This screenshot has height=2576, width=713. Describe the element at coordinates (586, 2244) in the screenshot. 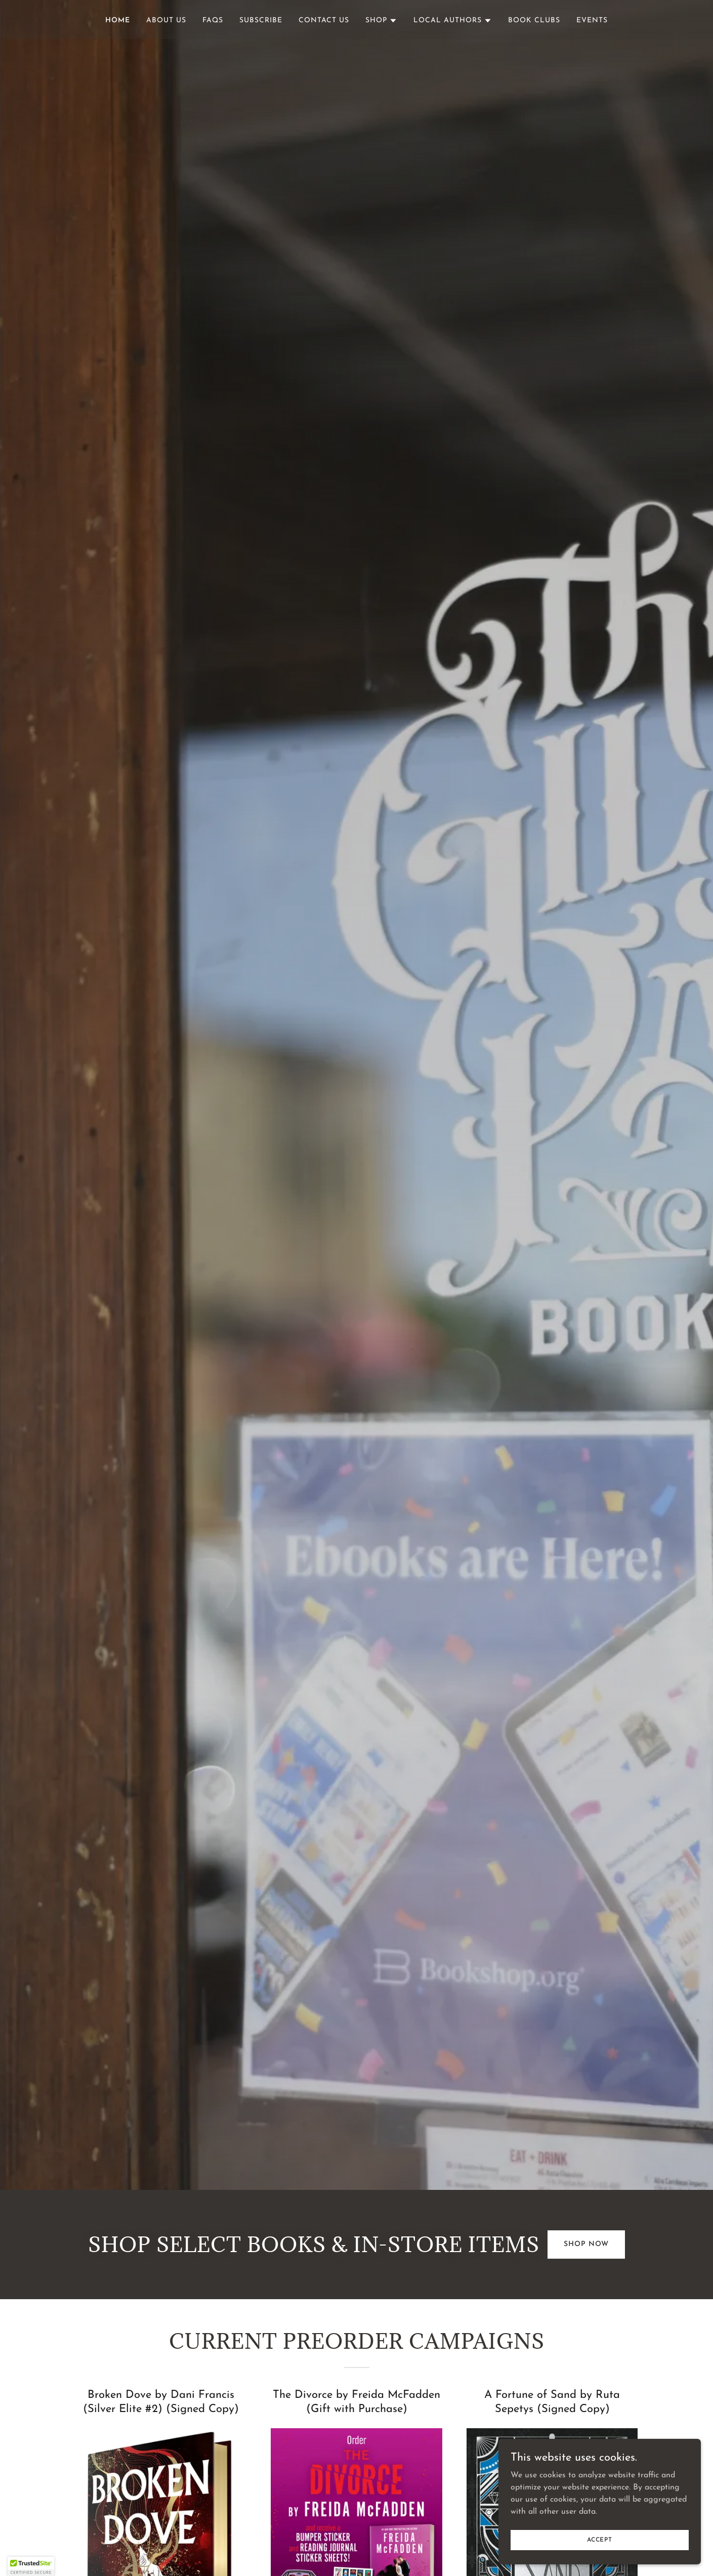

I see `Shop Now` at that location.